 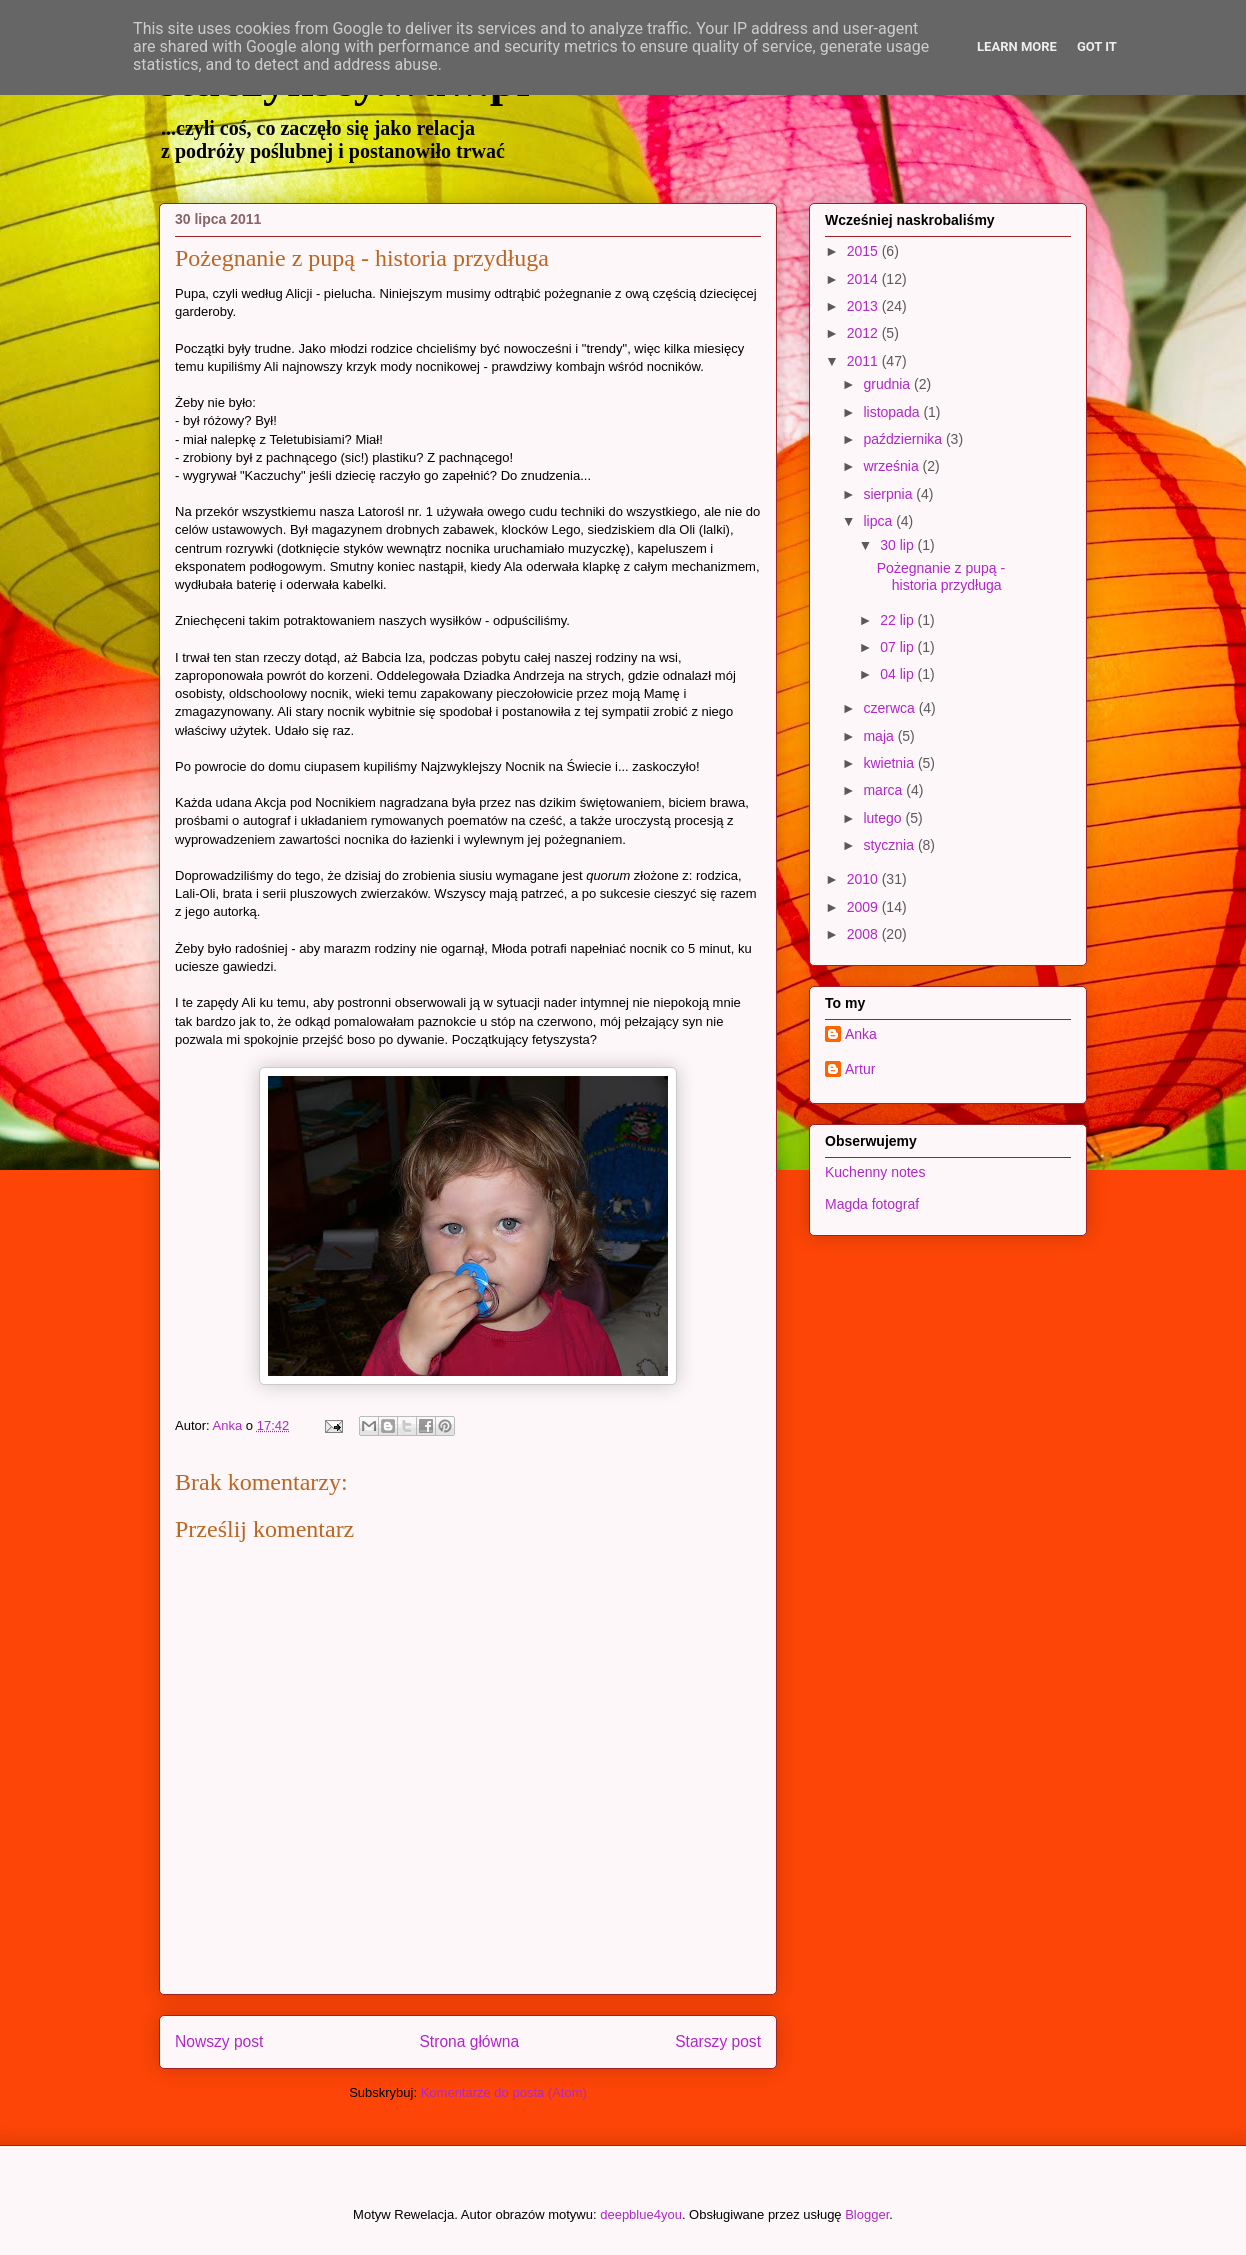 I want to click on Anka, so click(x=861, y=1034).